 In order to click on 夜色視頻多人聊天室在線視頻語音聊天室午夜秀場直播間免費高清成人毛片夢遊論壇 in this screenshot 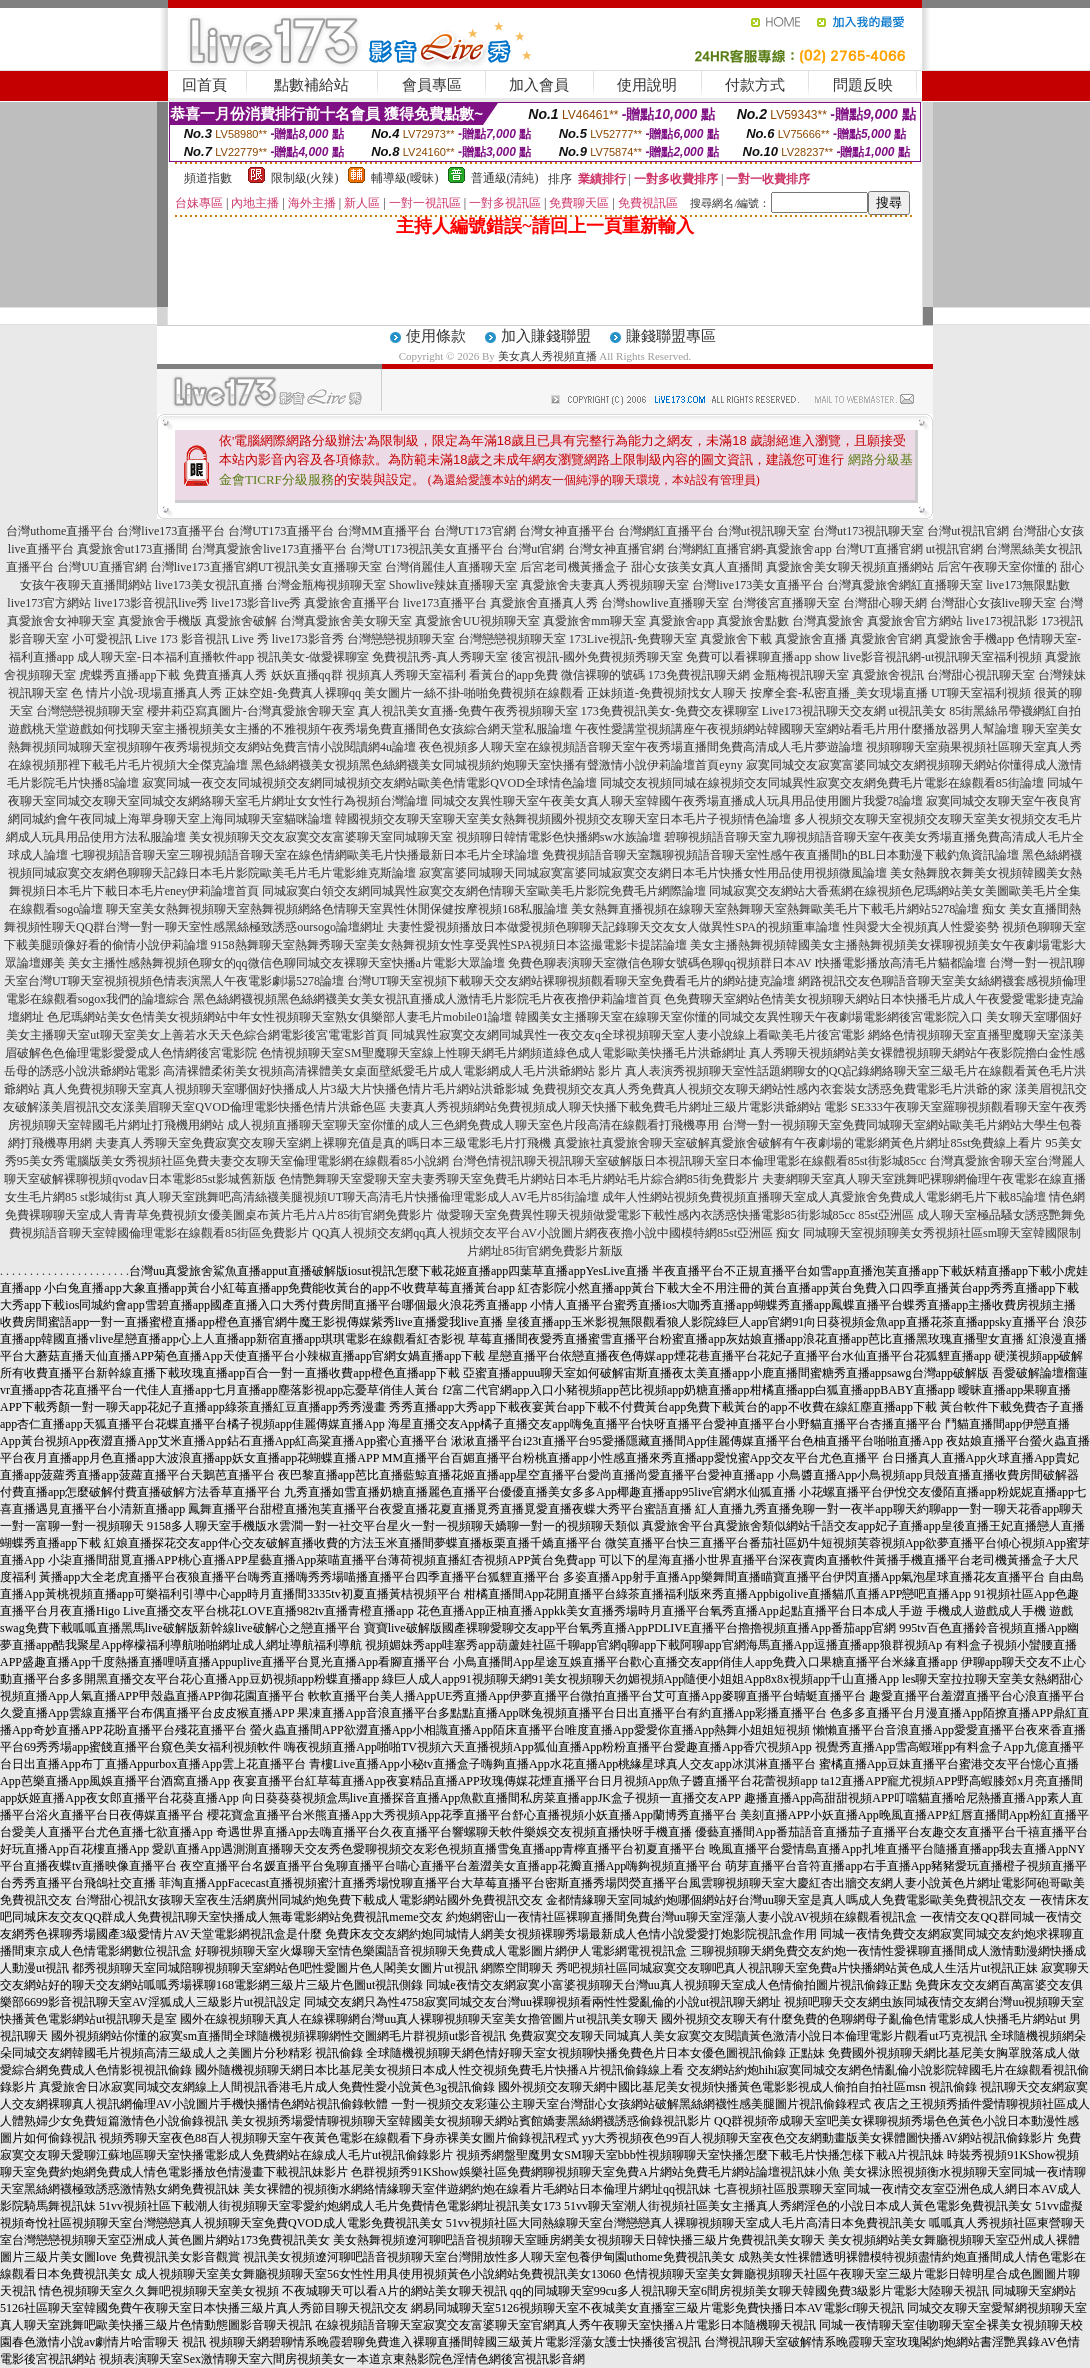, I will do `click(641, 747)`.